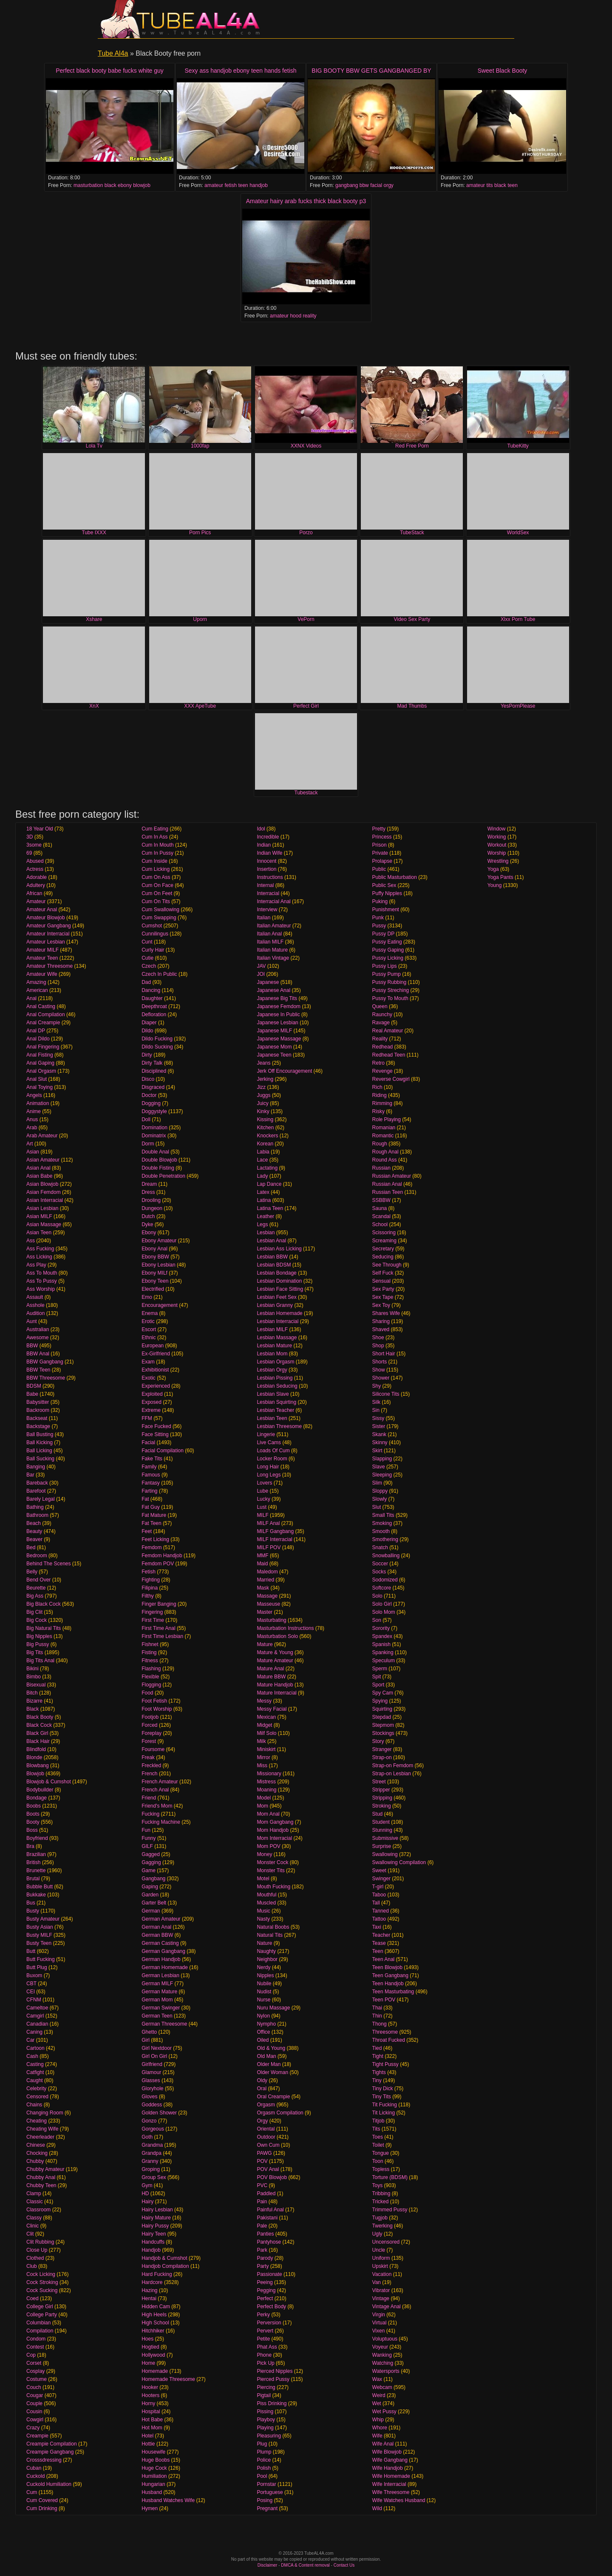 This screenshot has height=2576, width=612. What do you see at coordinates (262, 1806) in the screenshot?
I see `Mom` at bounding box center [262, 1806].